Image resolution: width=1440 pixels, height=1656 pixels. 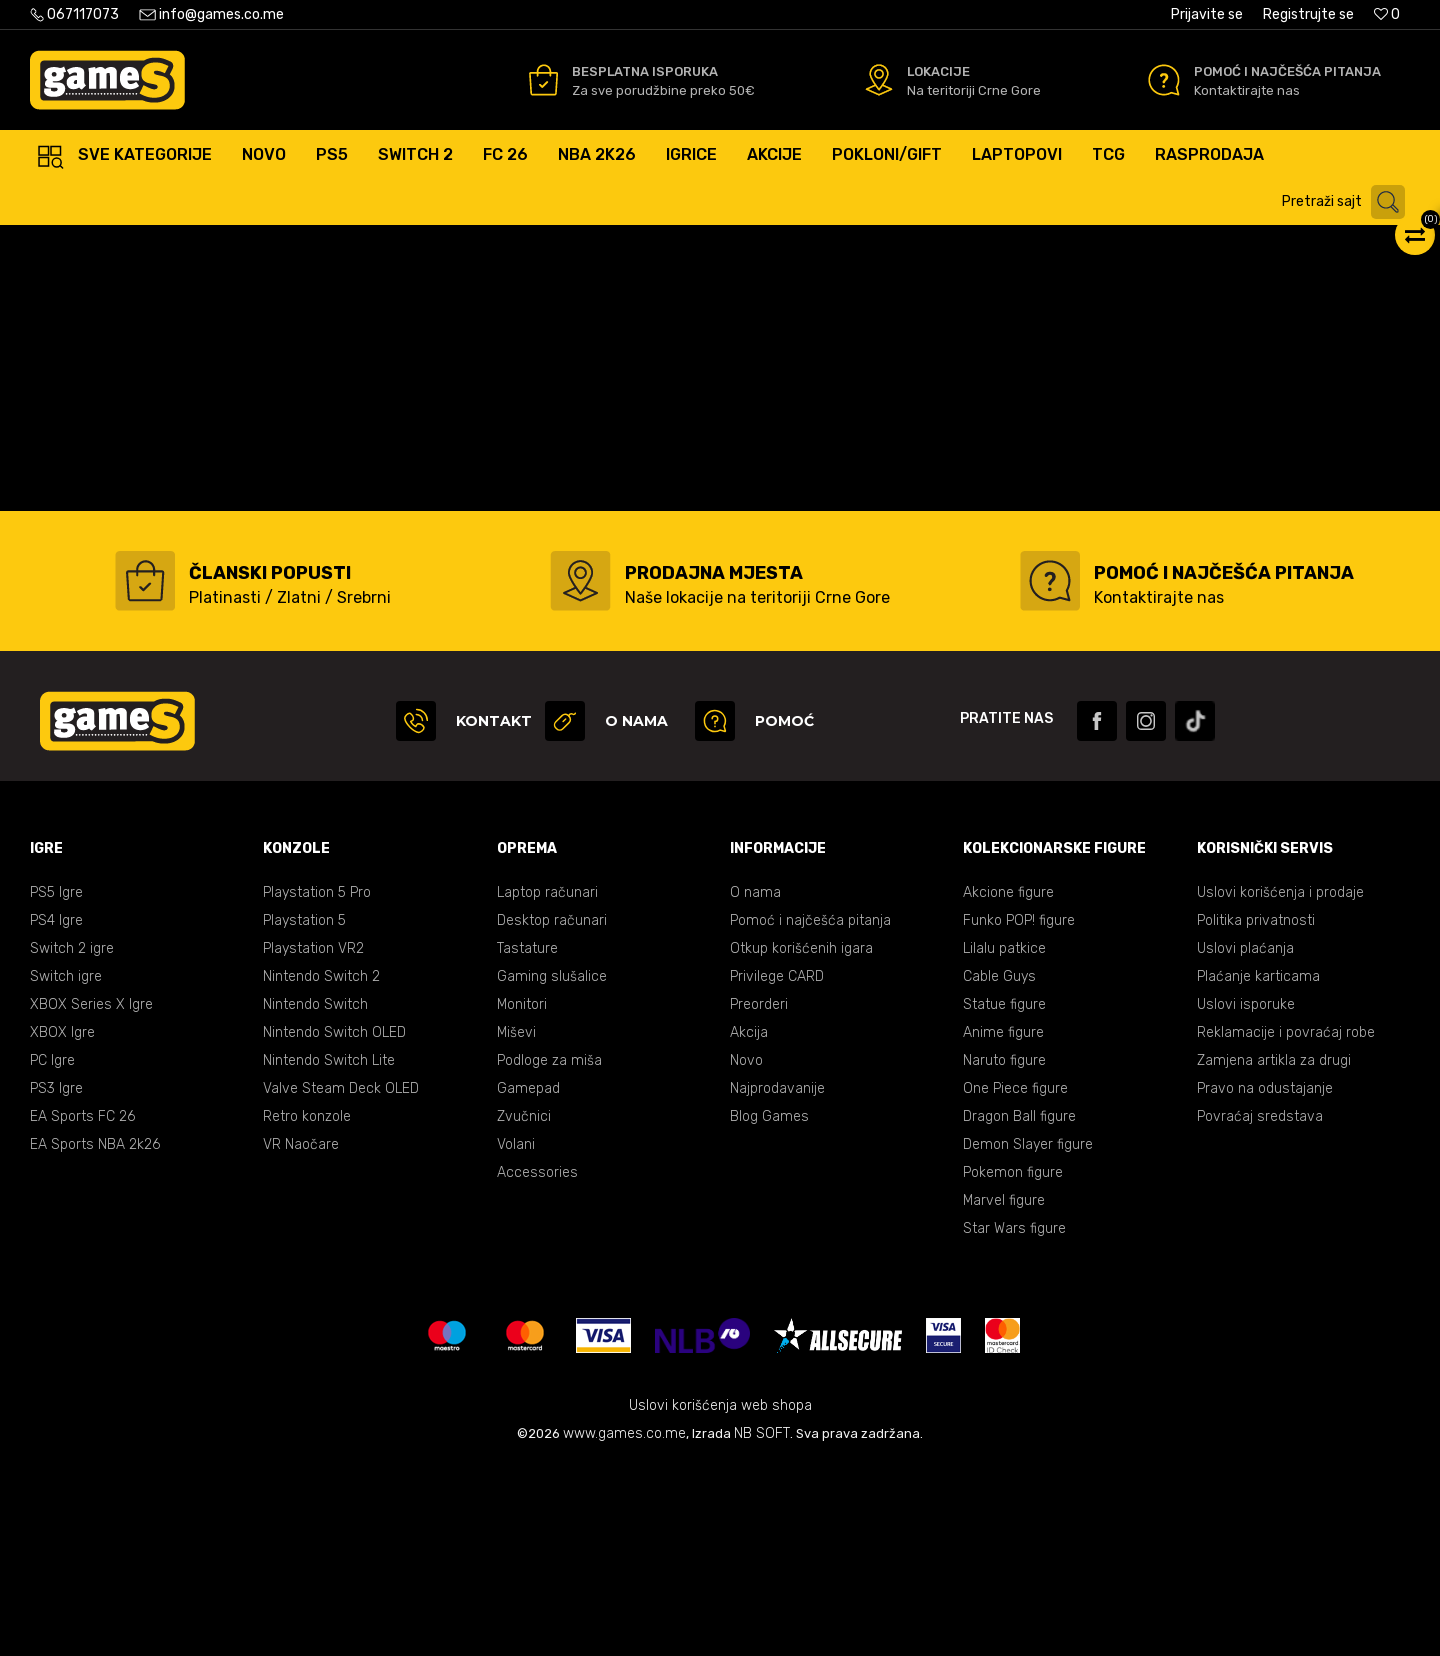 What do you see at coordinates (1280, 1083) in the screenshot?
I see `Uslovi korišćenja i prodaje` at bounding box center [1280, 1083].